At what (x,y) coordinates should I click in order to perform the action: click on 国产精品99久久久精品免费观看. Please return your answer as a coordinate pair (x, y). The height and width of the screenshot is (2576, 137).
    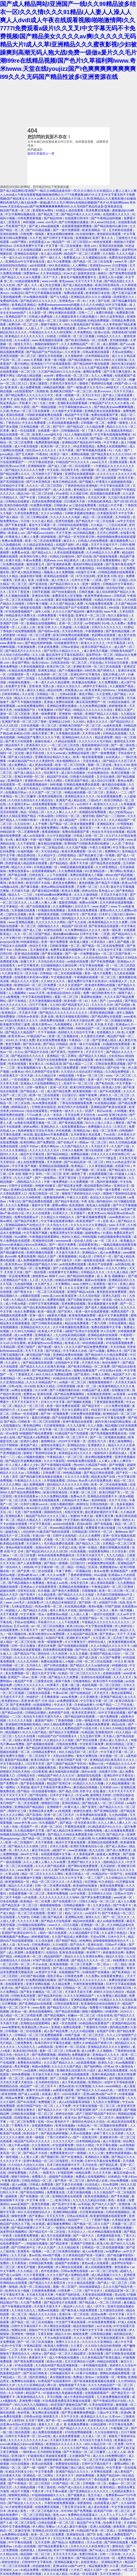
    Looking at the image, I should click on (106, 1354).